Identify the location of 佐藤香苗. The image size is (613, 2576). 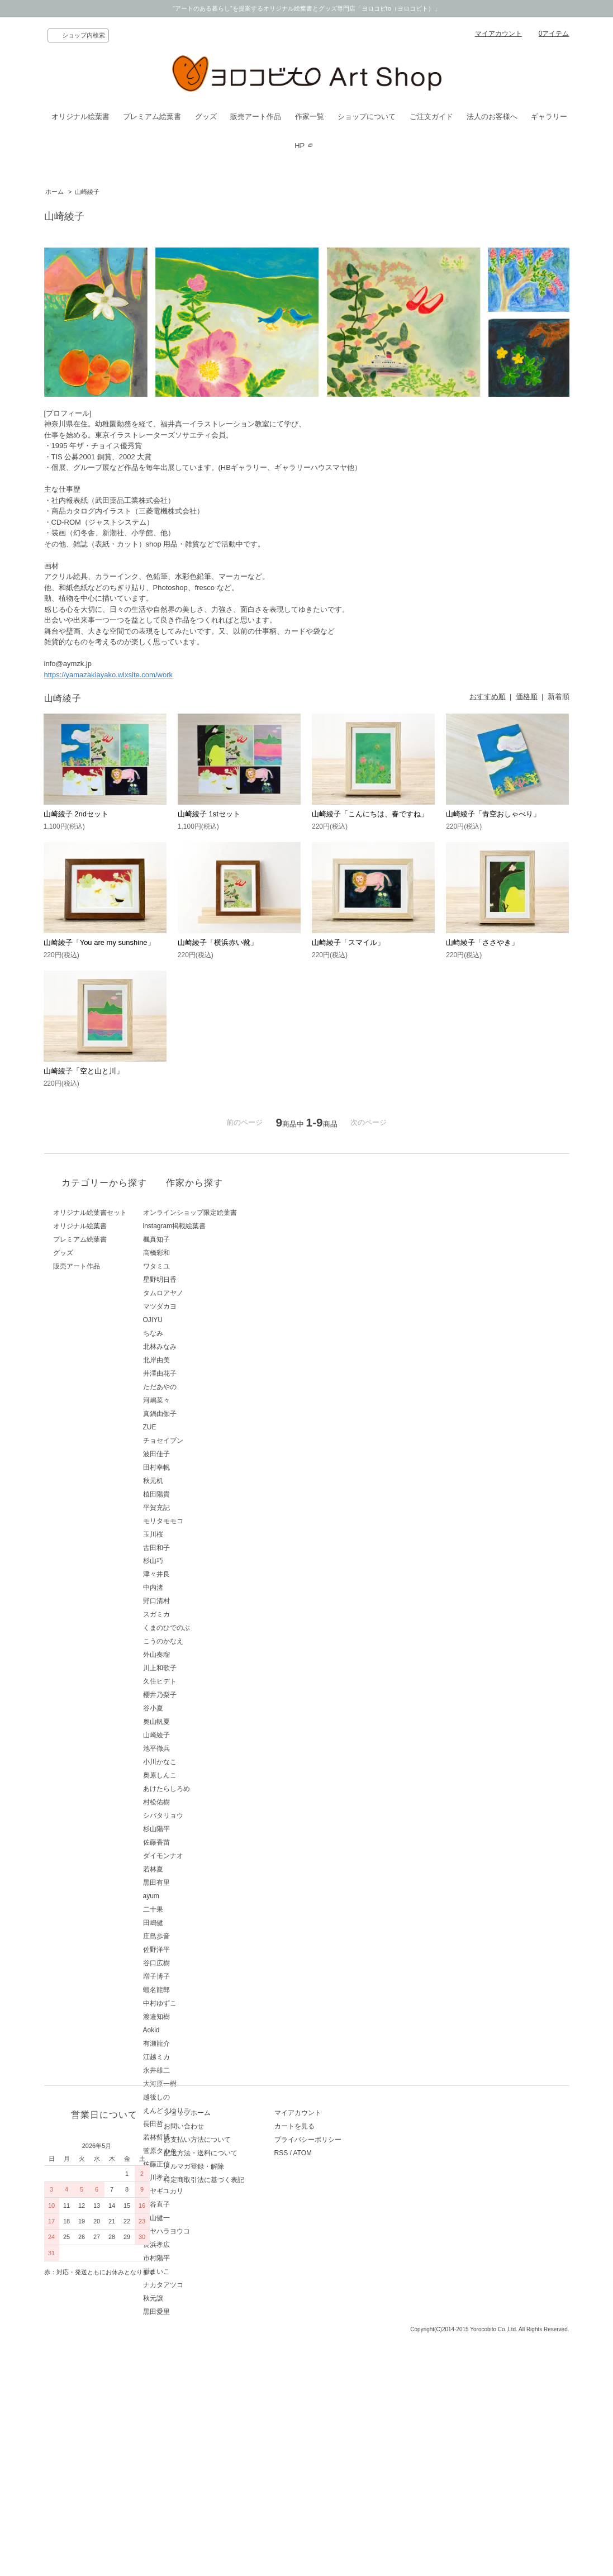
(195, 1842).